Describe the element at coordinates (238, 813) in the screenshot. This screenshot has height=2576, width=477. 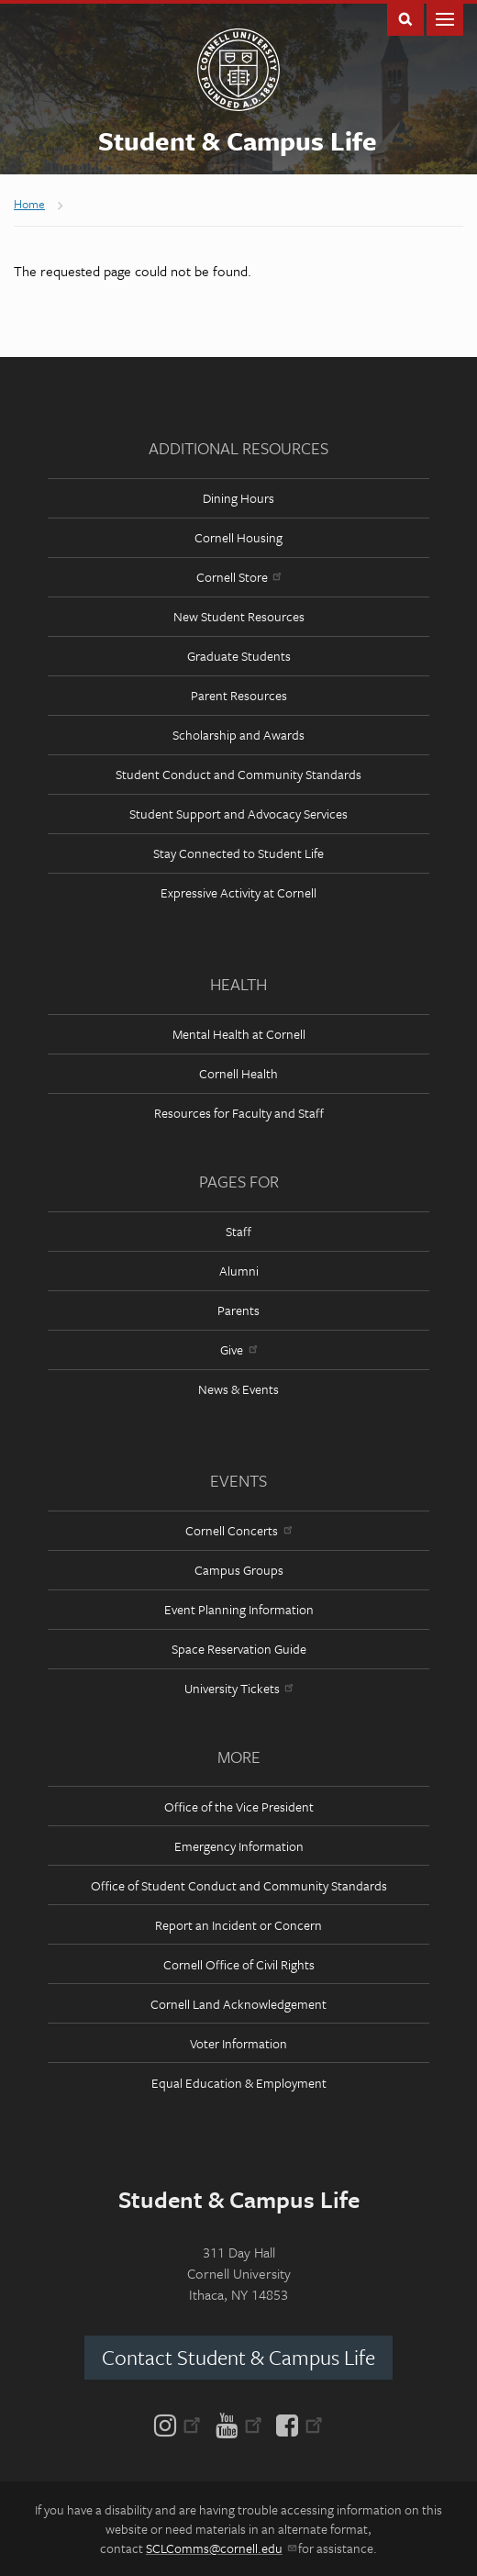
I see `Student Support and Advocacy Services` at that location.